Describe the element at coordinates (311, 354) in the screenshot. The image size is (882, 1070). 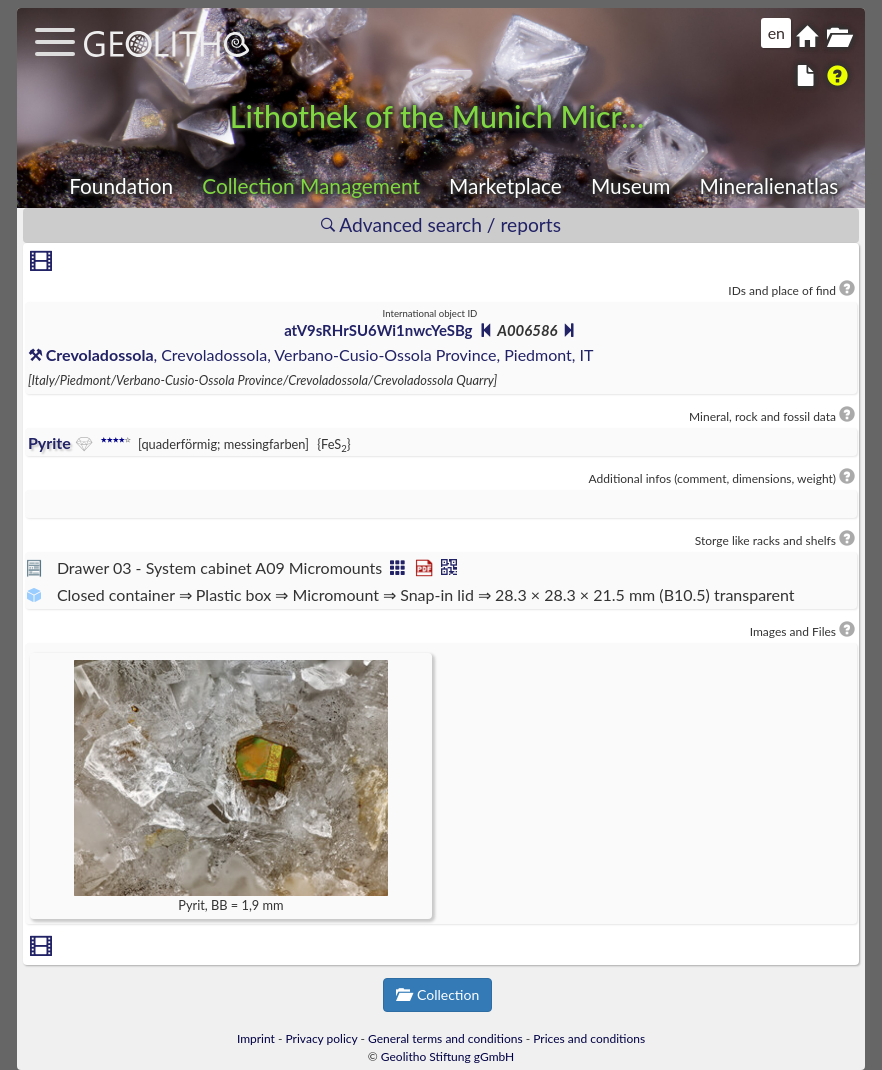
I see `, Crevoladossola, Verbano-Cusio-Ossola Province, Piedmont, IT` at that location.